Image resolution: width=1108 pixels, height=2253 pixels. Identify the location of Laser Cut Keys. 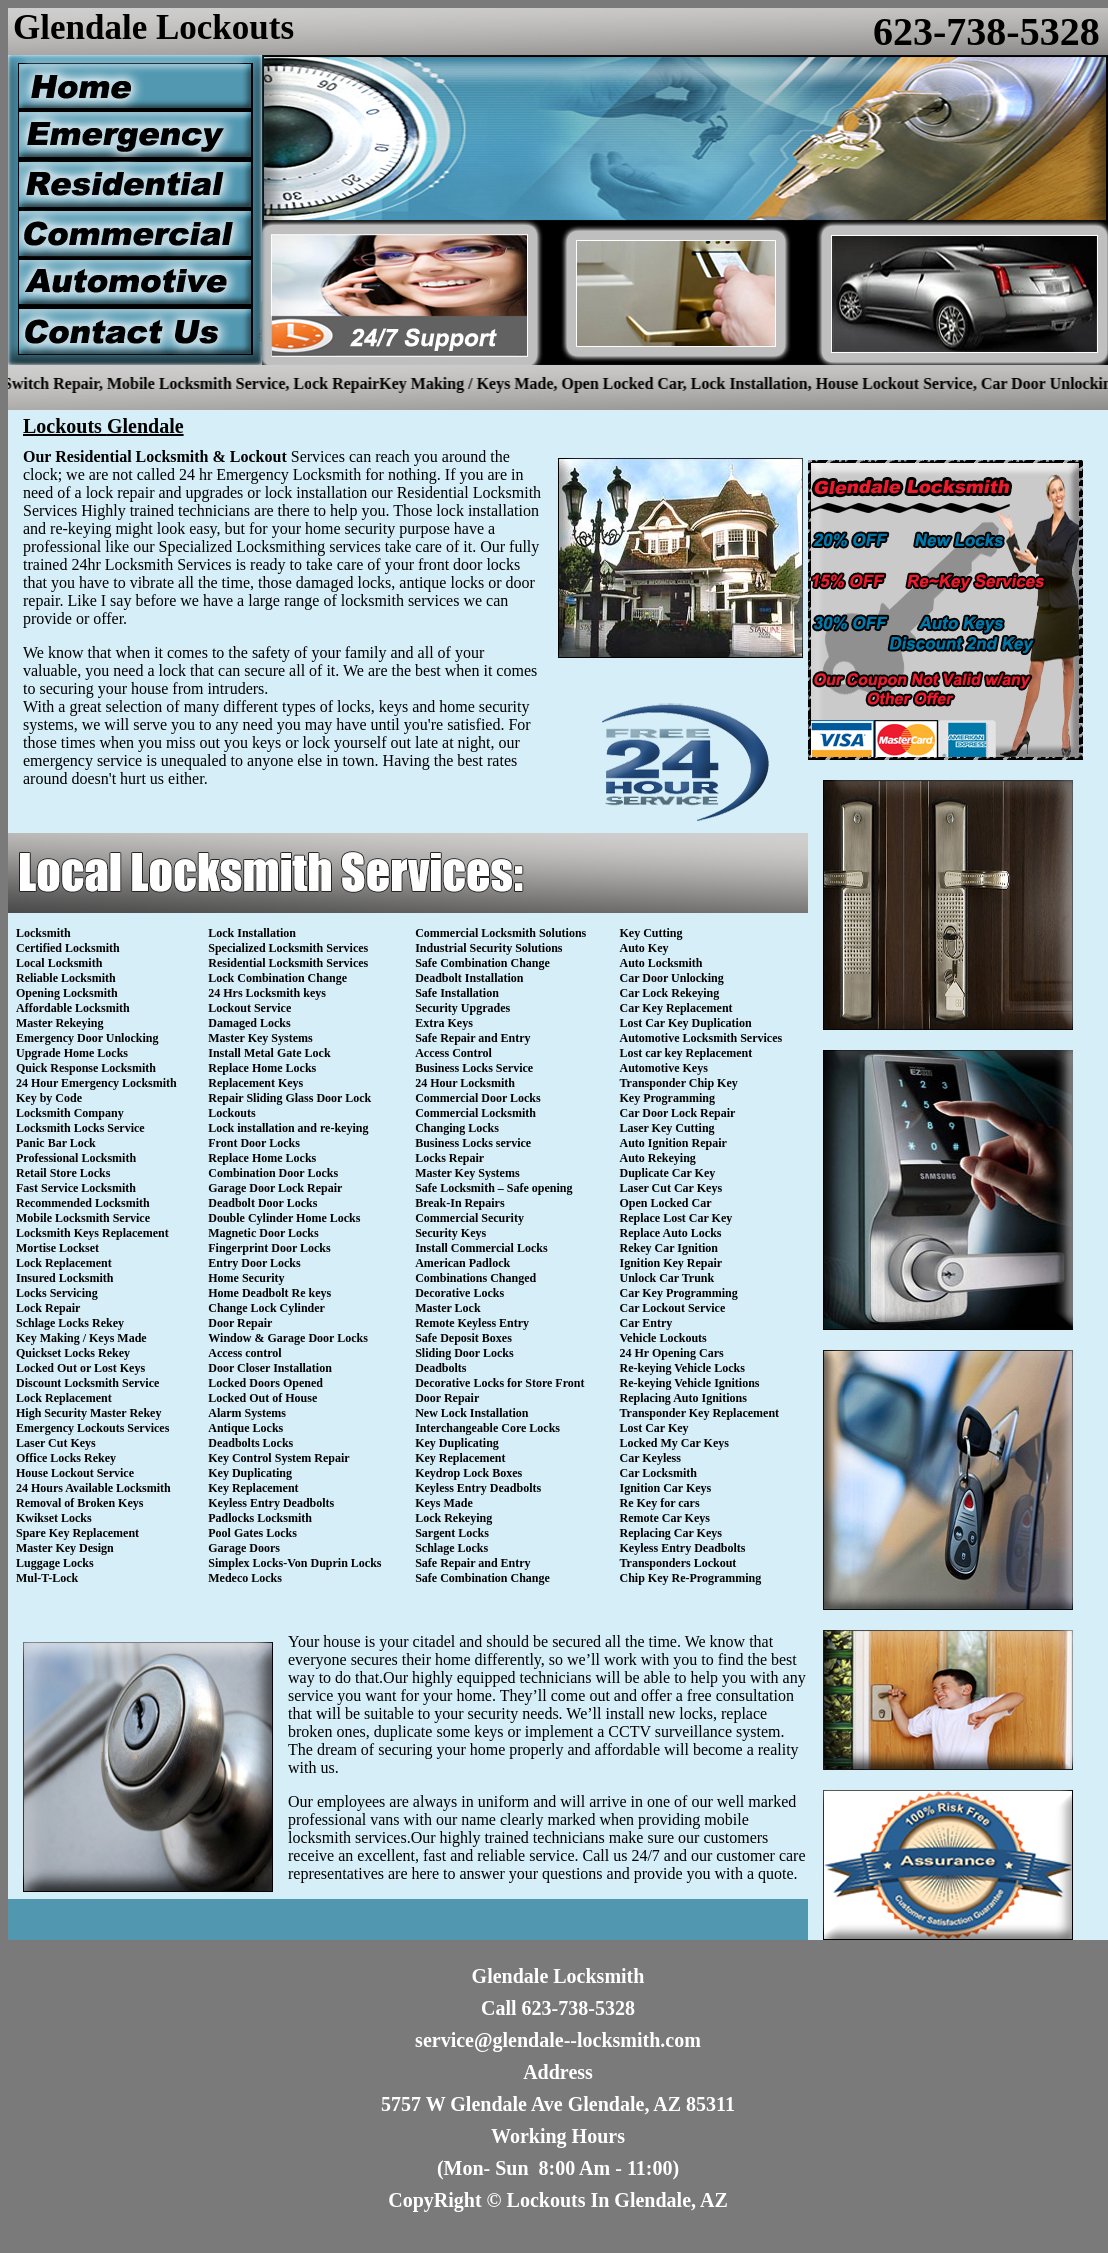
(56, 1443).